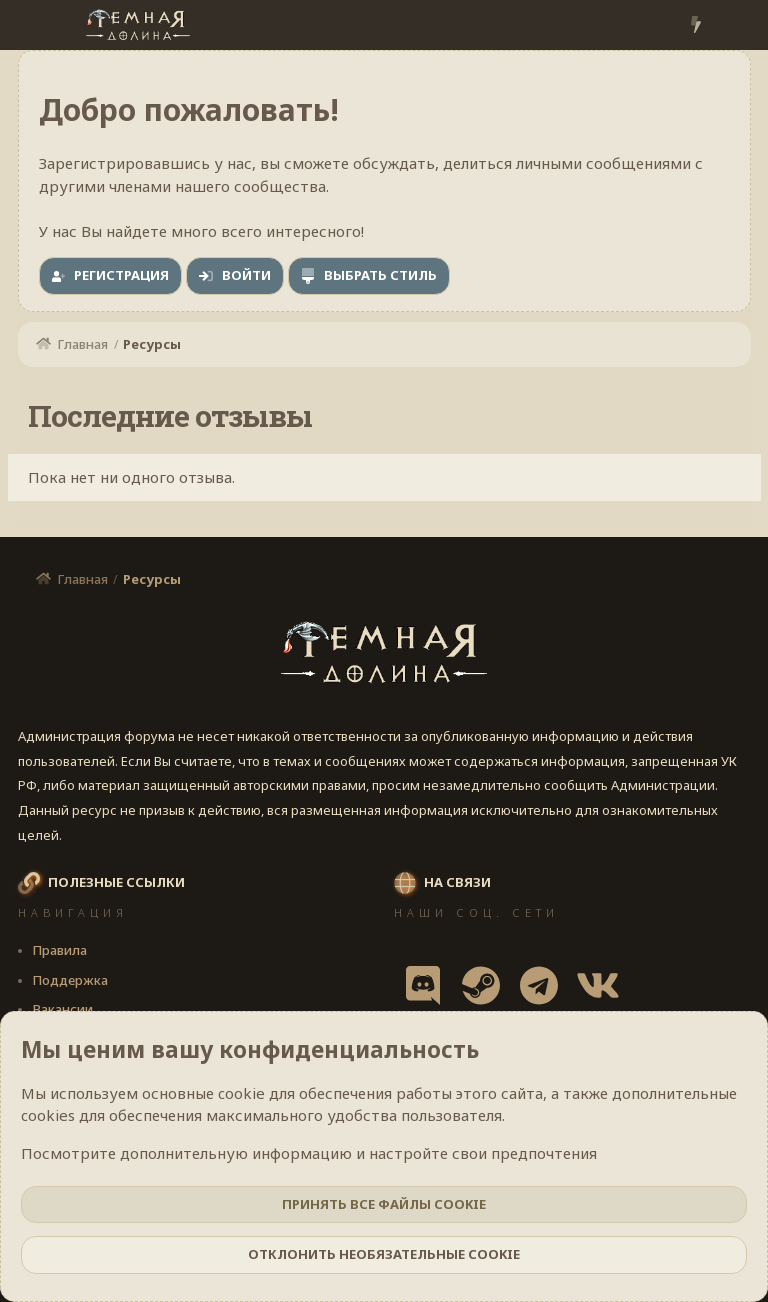 The image size is (768, 1302). I want to click on Поддержка, so click(70, 980).